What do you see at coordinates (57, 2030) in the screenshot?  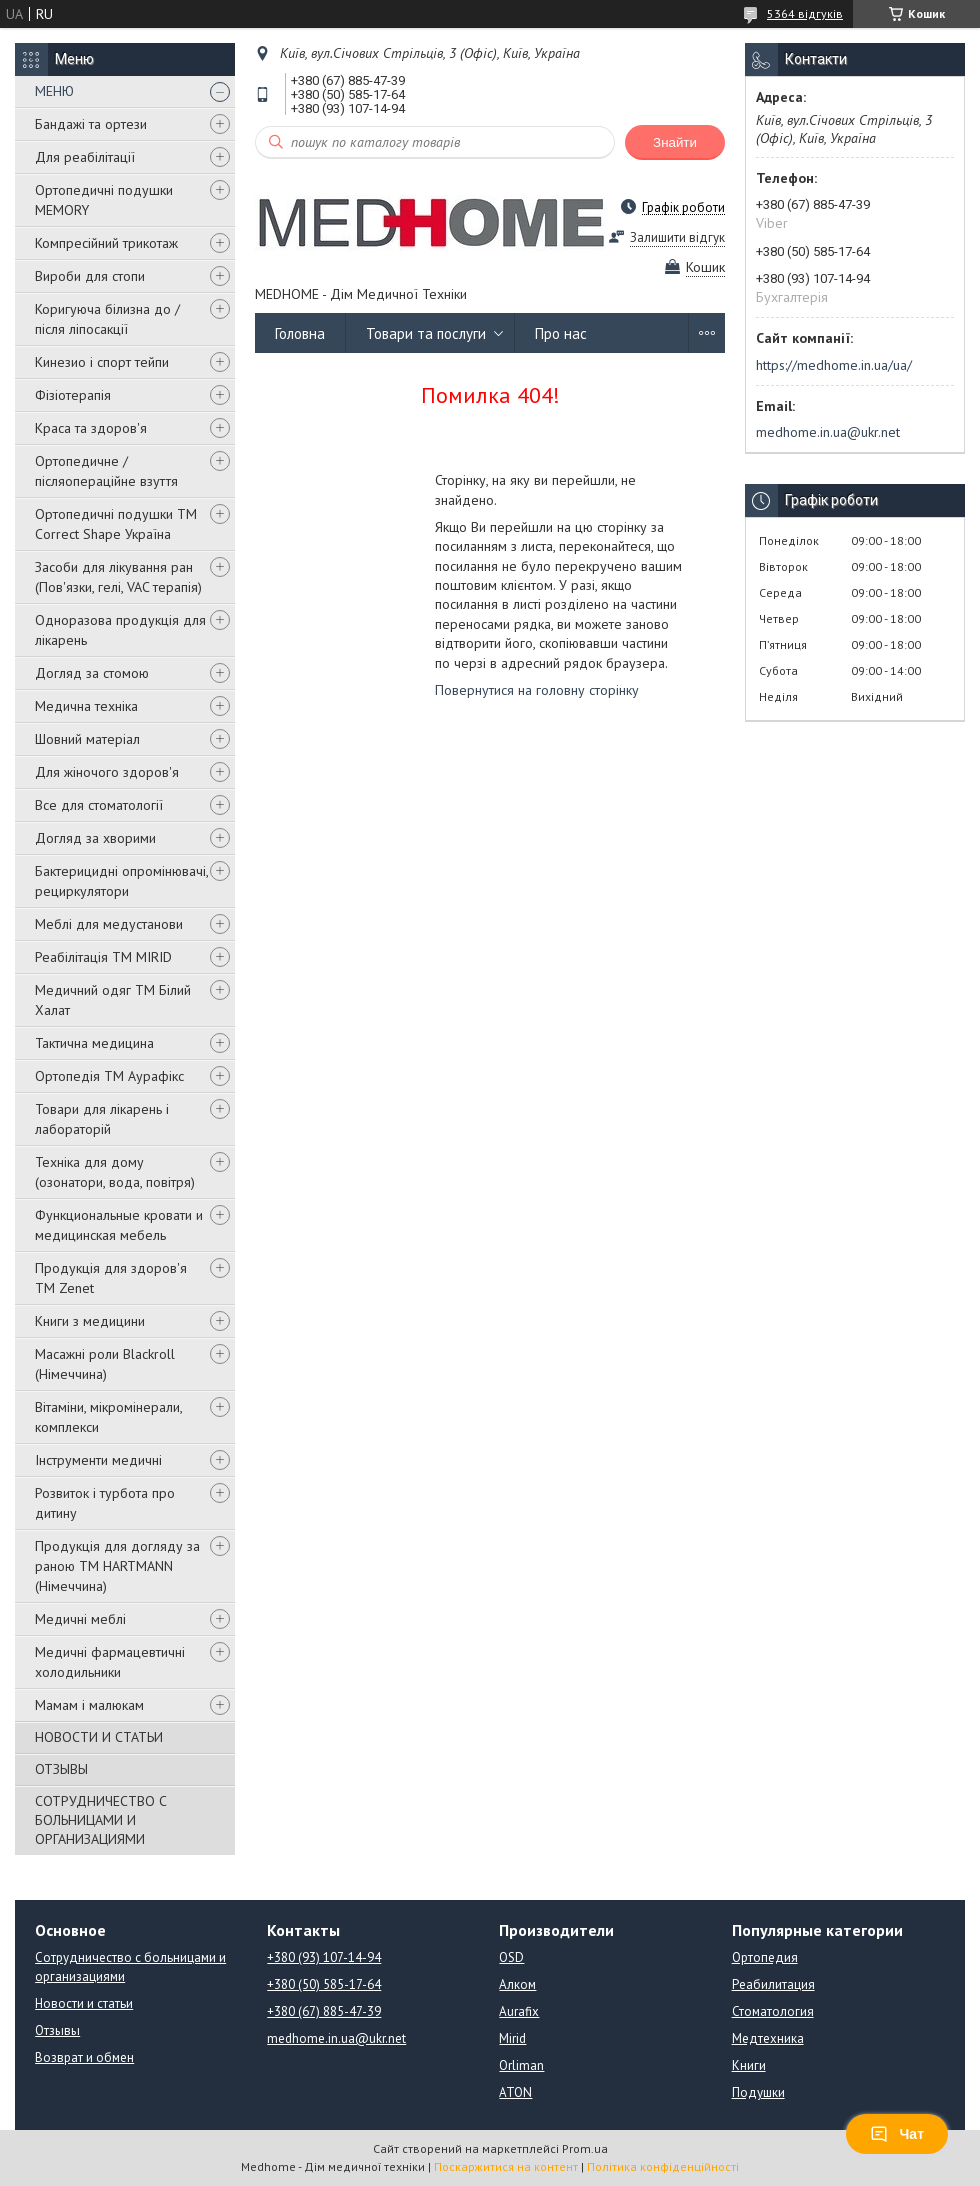 I see `Отзывы` at bounding box center [57, 2030].